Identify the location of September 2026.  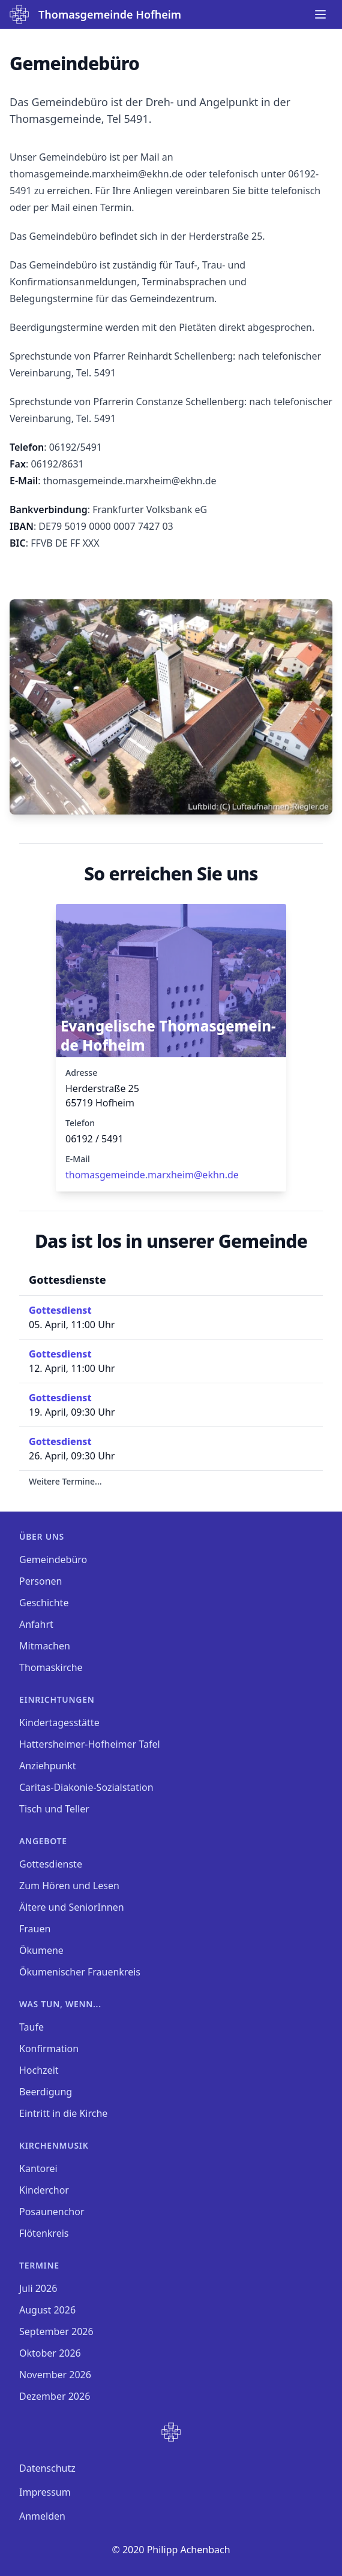
(56, 2331).